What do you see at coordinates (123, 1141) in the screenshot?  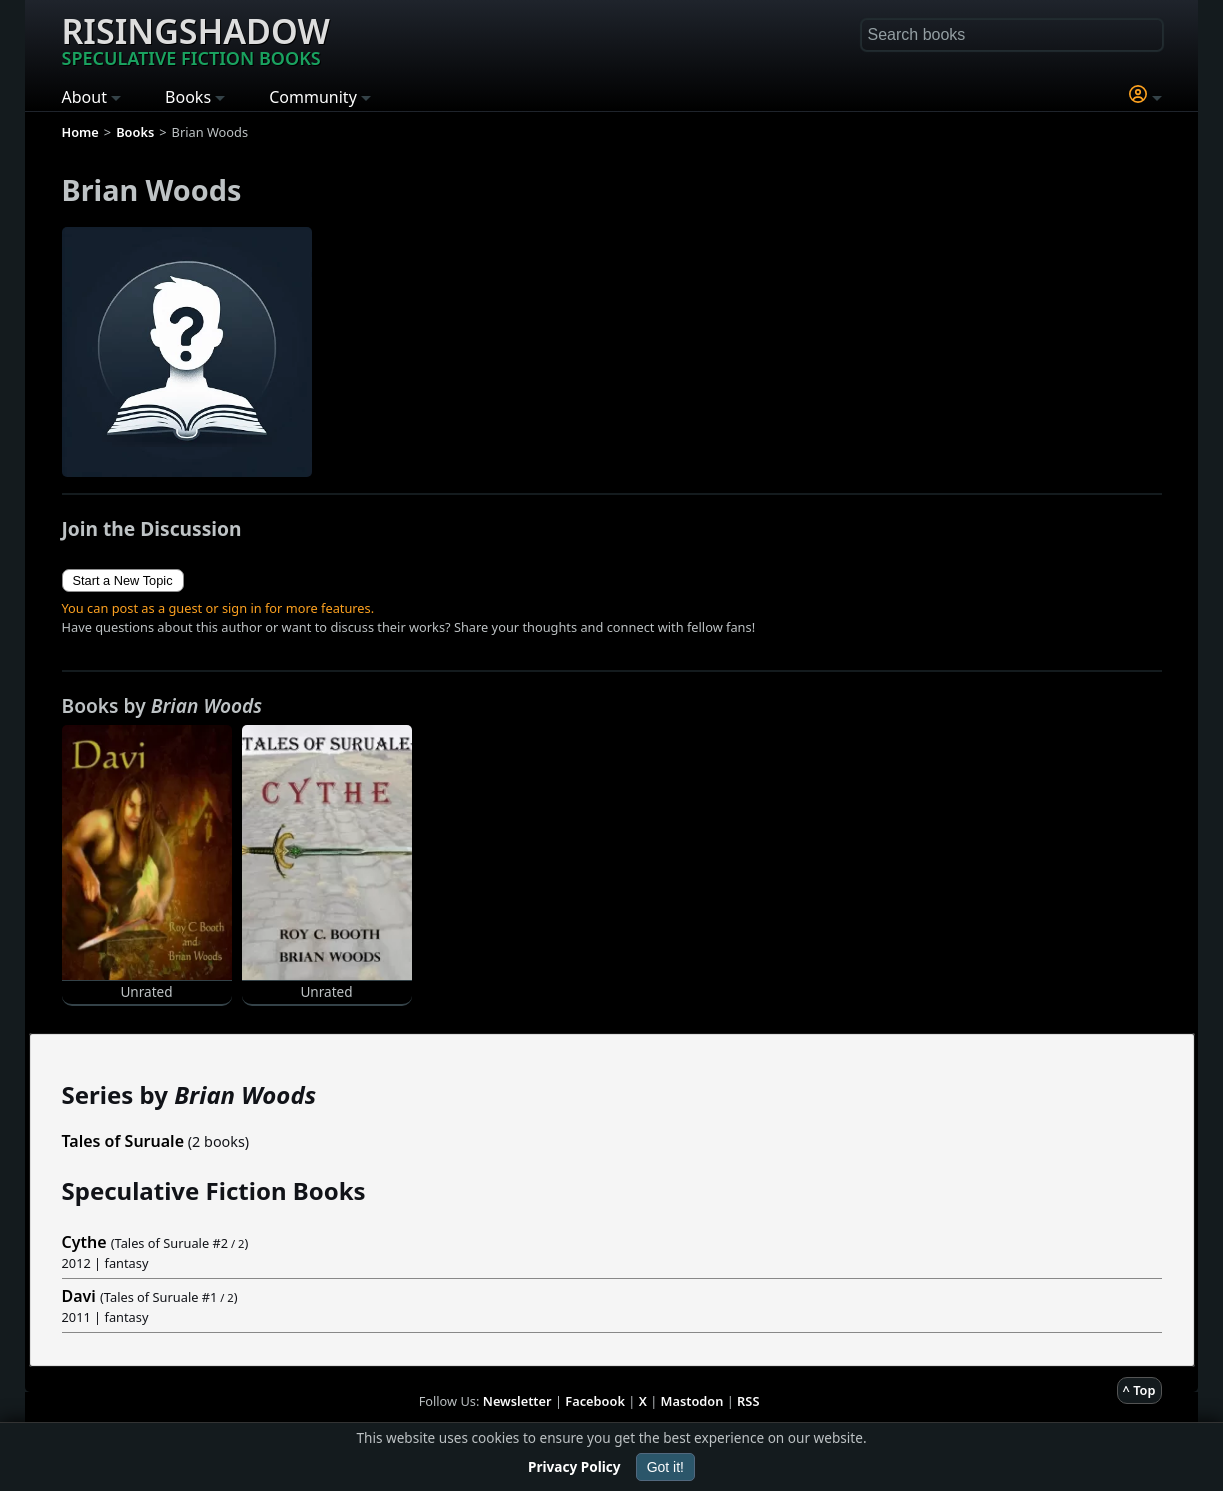 I see `Tales of Suruale` at bounding box center [123, 1141].